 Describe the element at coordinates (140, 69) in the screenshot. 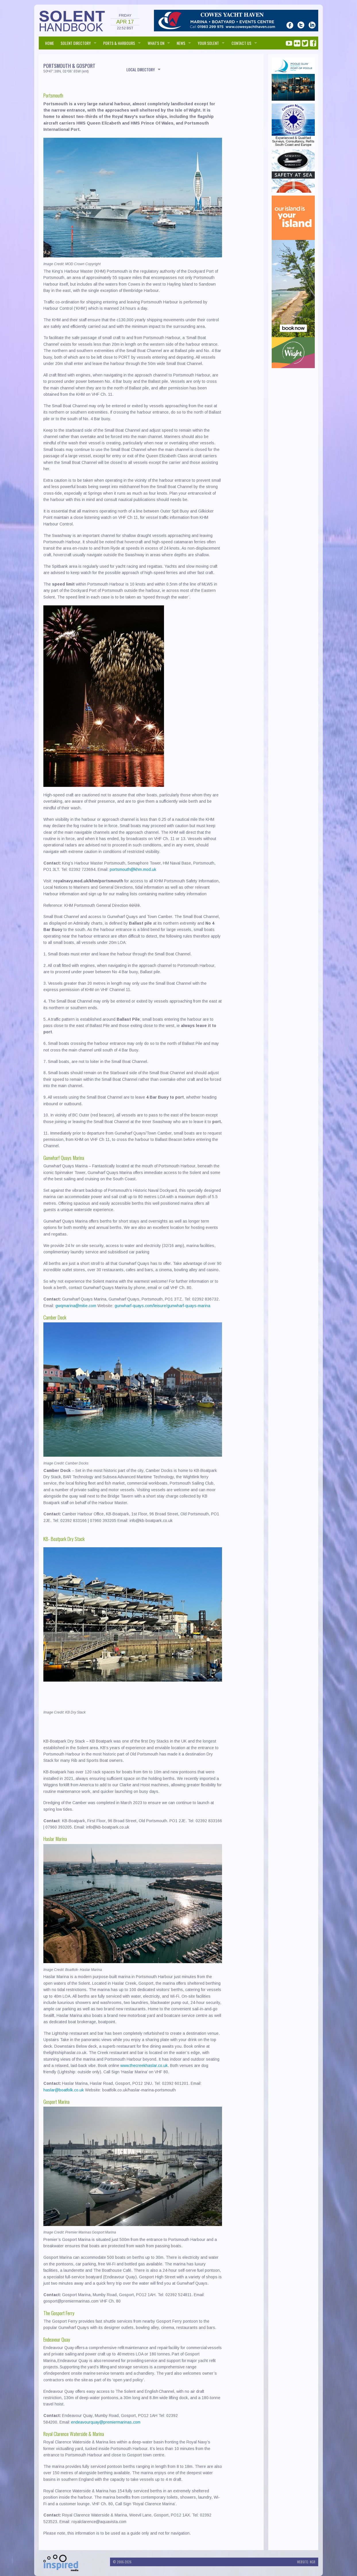

I see `LOCAL DIRECTORY` at that location.